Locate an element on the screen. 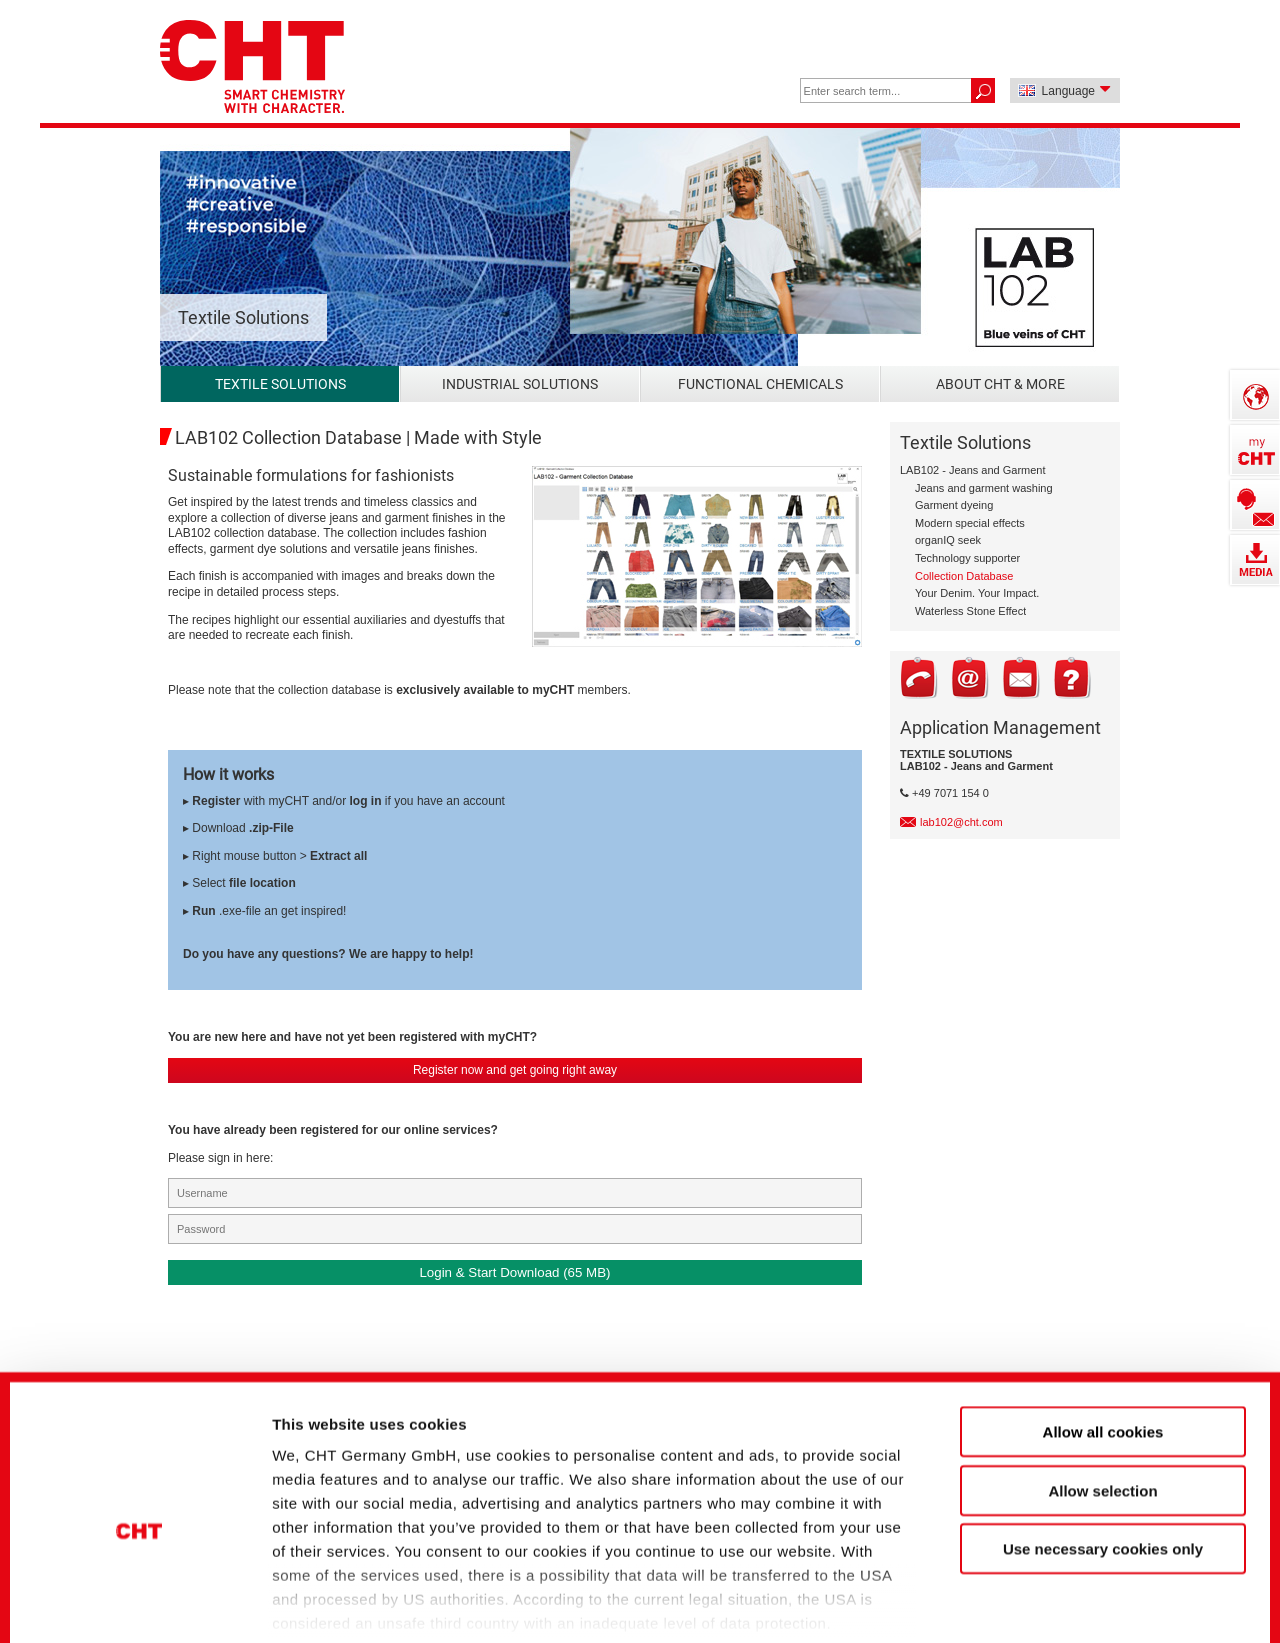  Technology supporter is located at coordinates (967, 558).